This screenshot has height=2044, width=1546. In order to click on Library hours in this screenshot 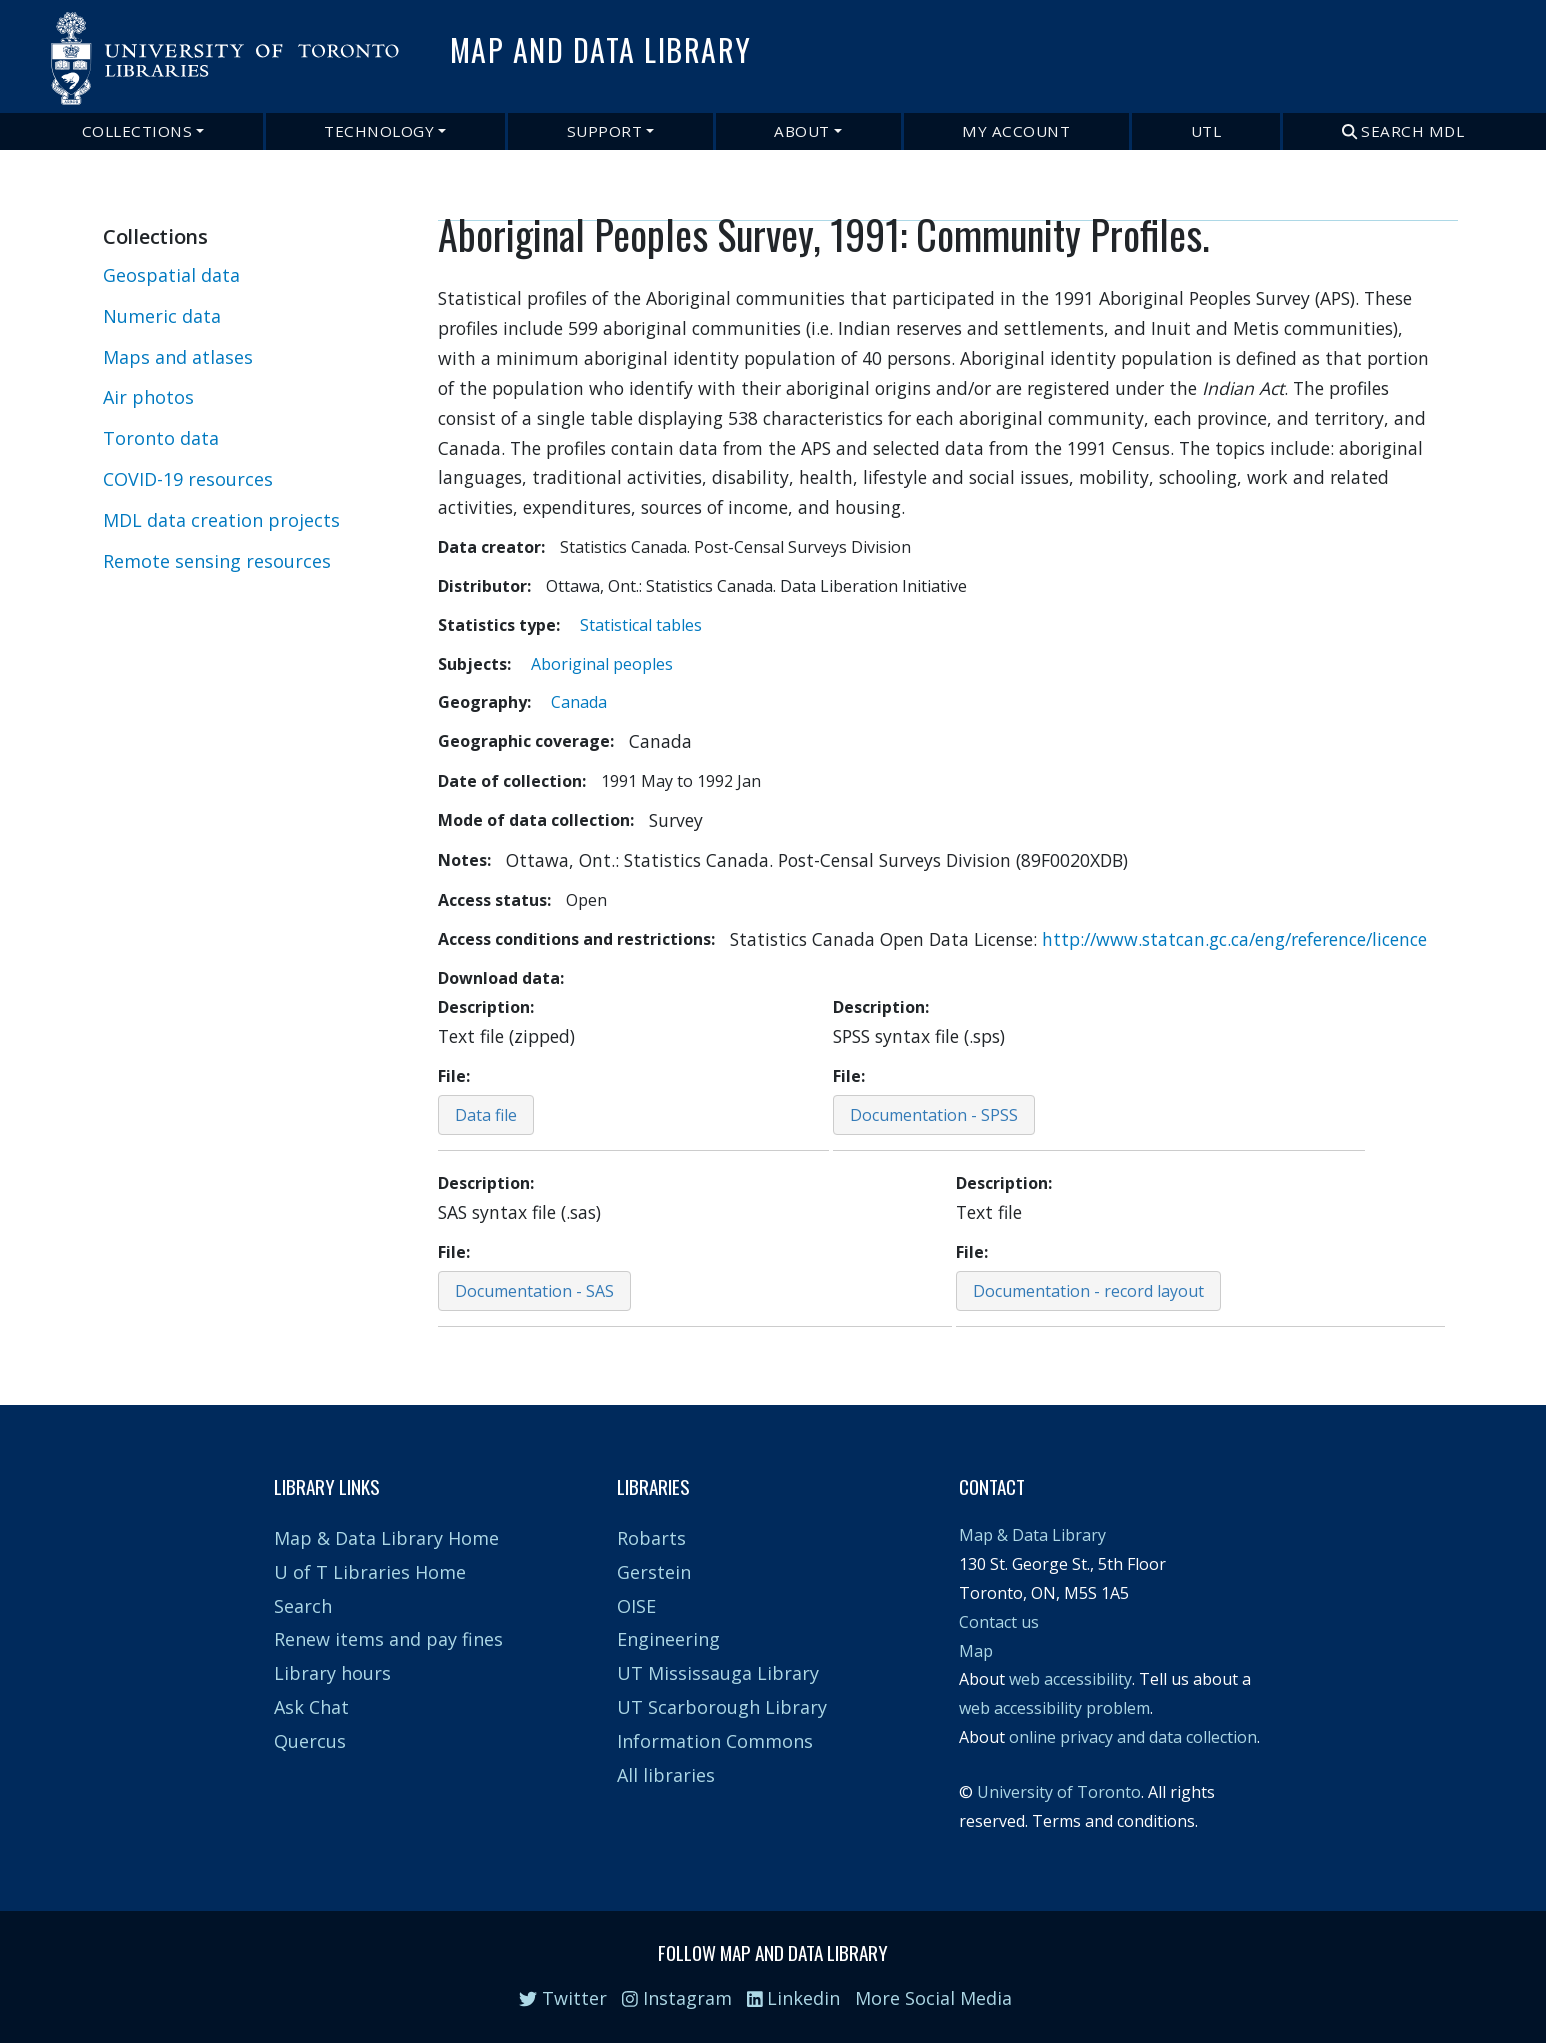, I will do `click(332, 1673)`.